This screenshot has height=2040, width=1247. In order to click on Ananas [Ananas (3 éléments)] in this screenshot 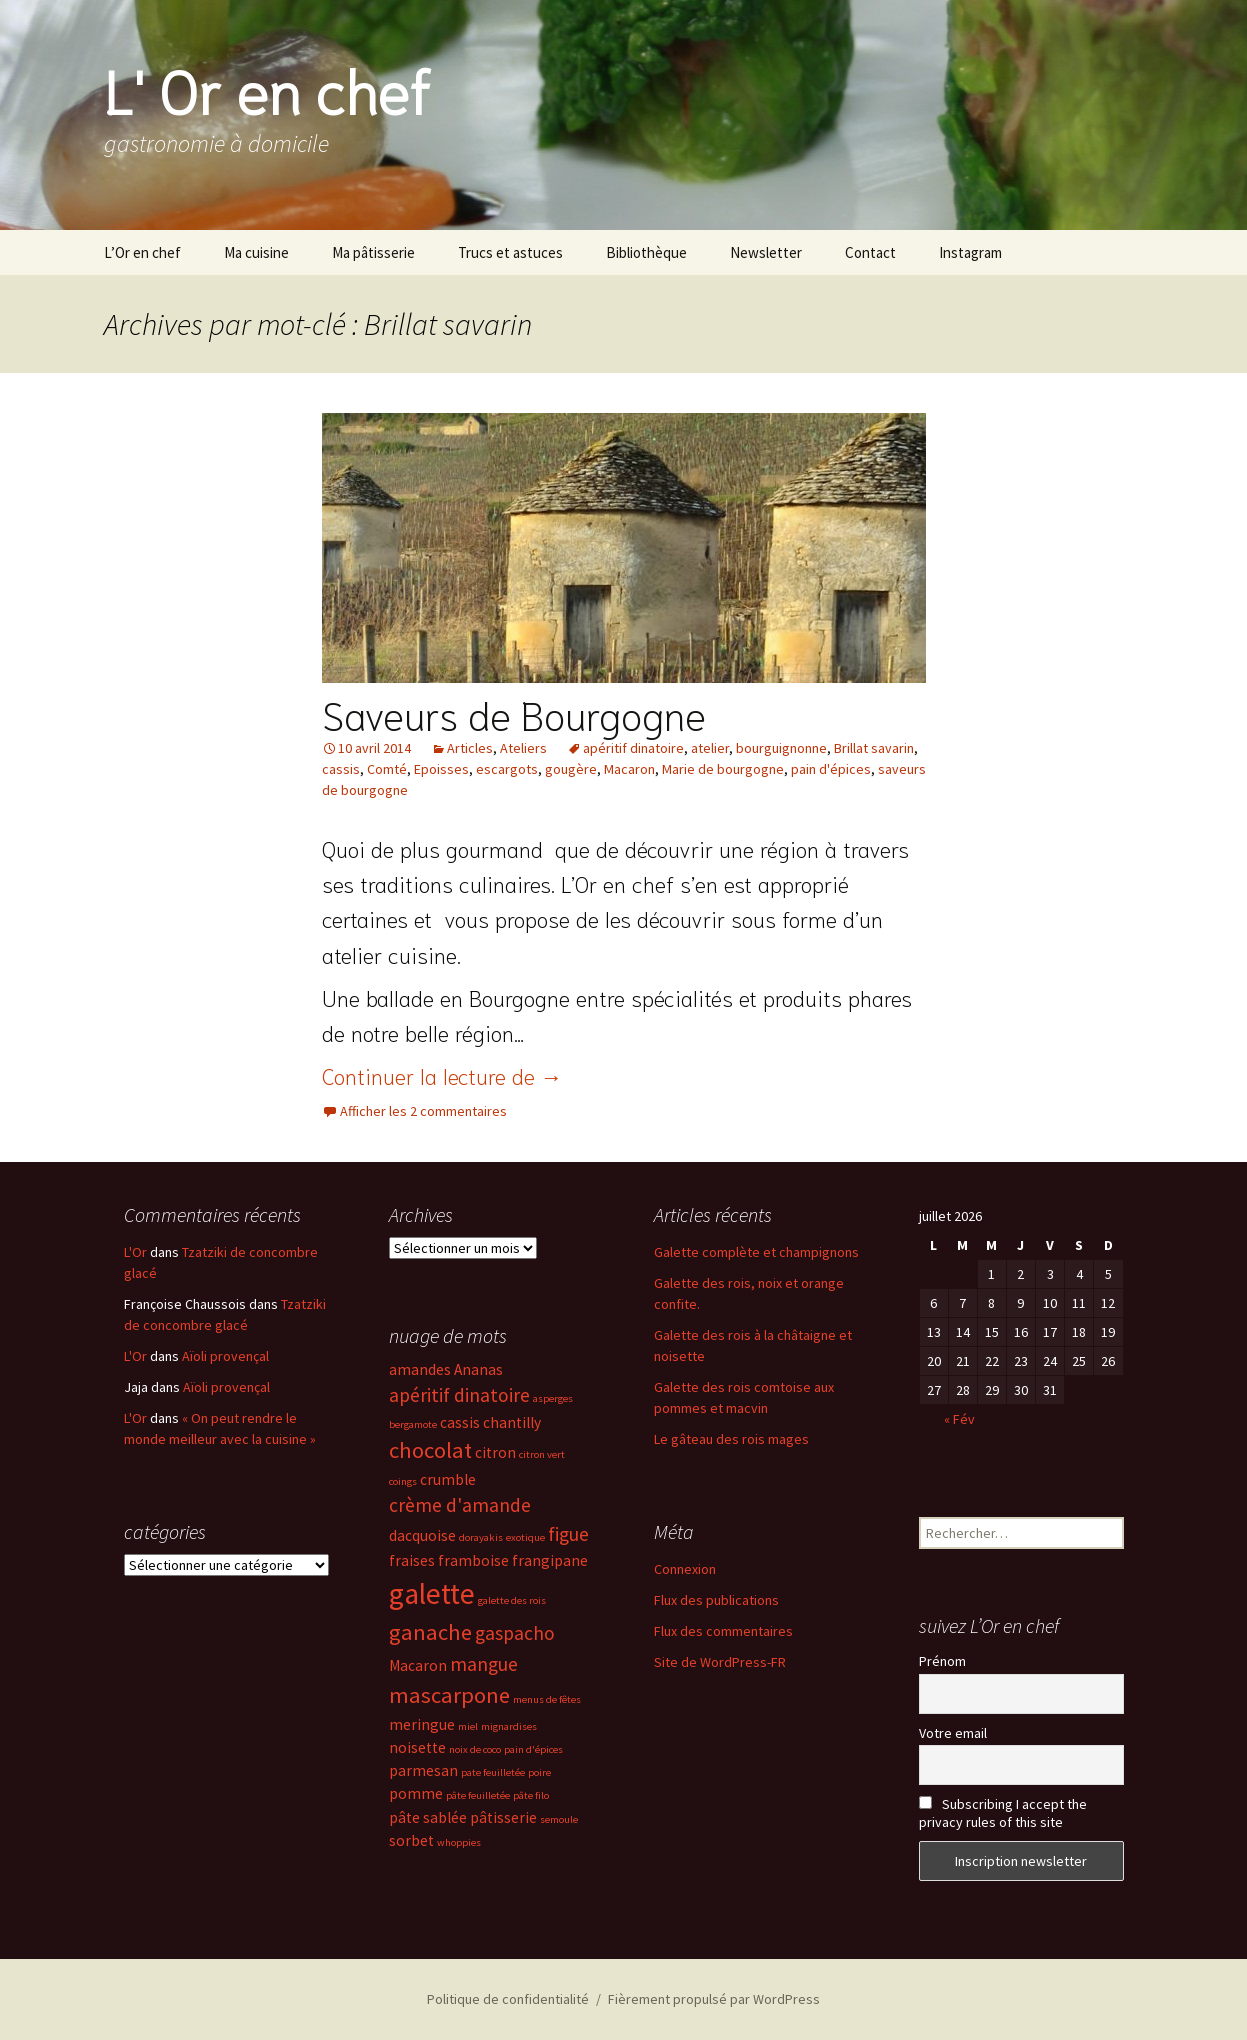, I will do `click(478, 1369)`.